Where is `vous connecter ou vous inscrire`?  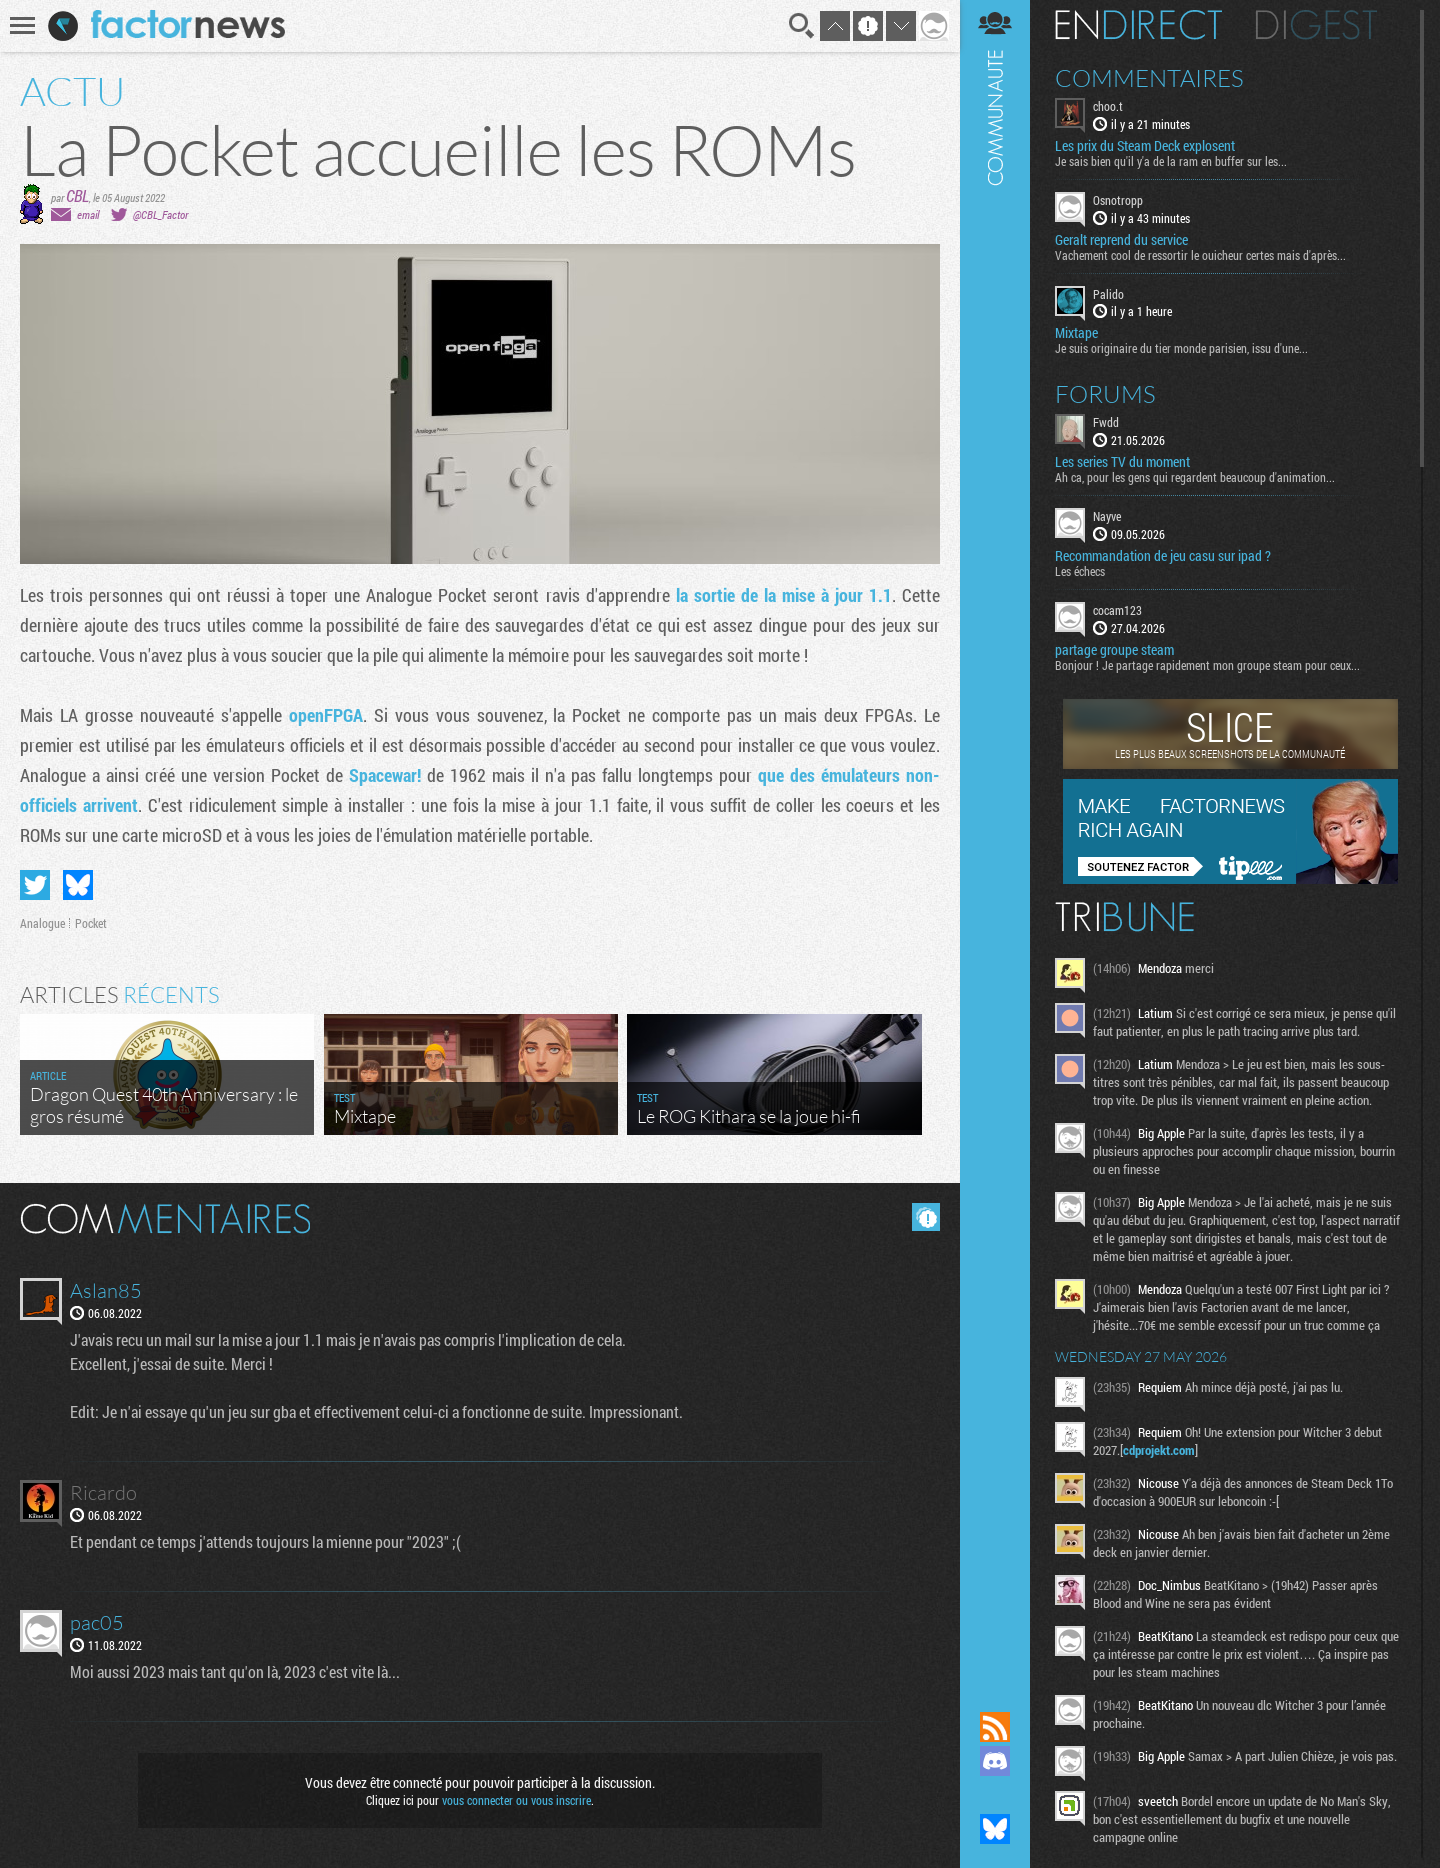 vous connecter ou vous inscrire is located at coordinates (516, 1800).